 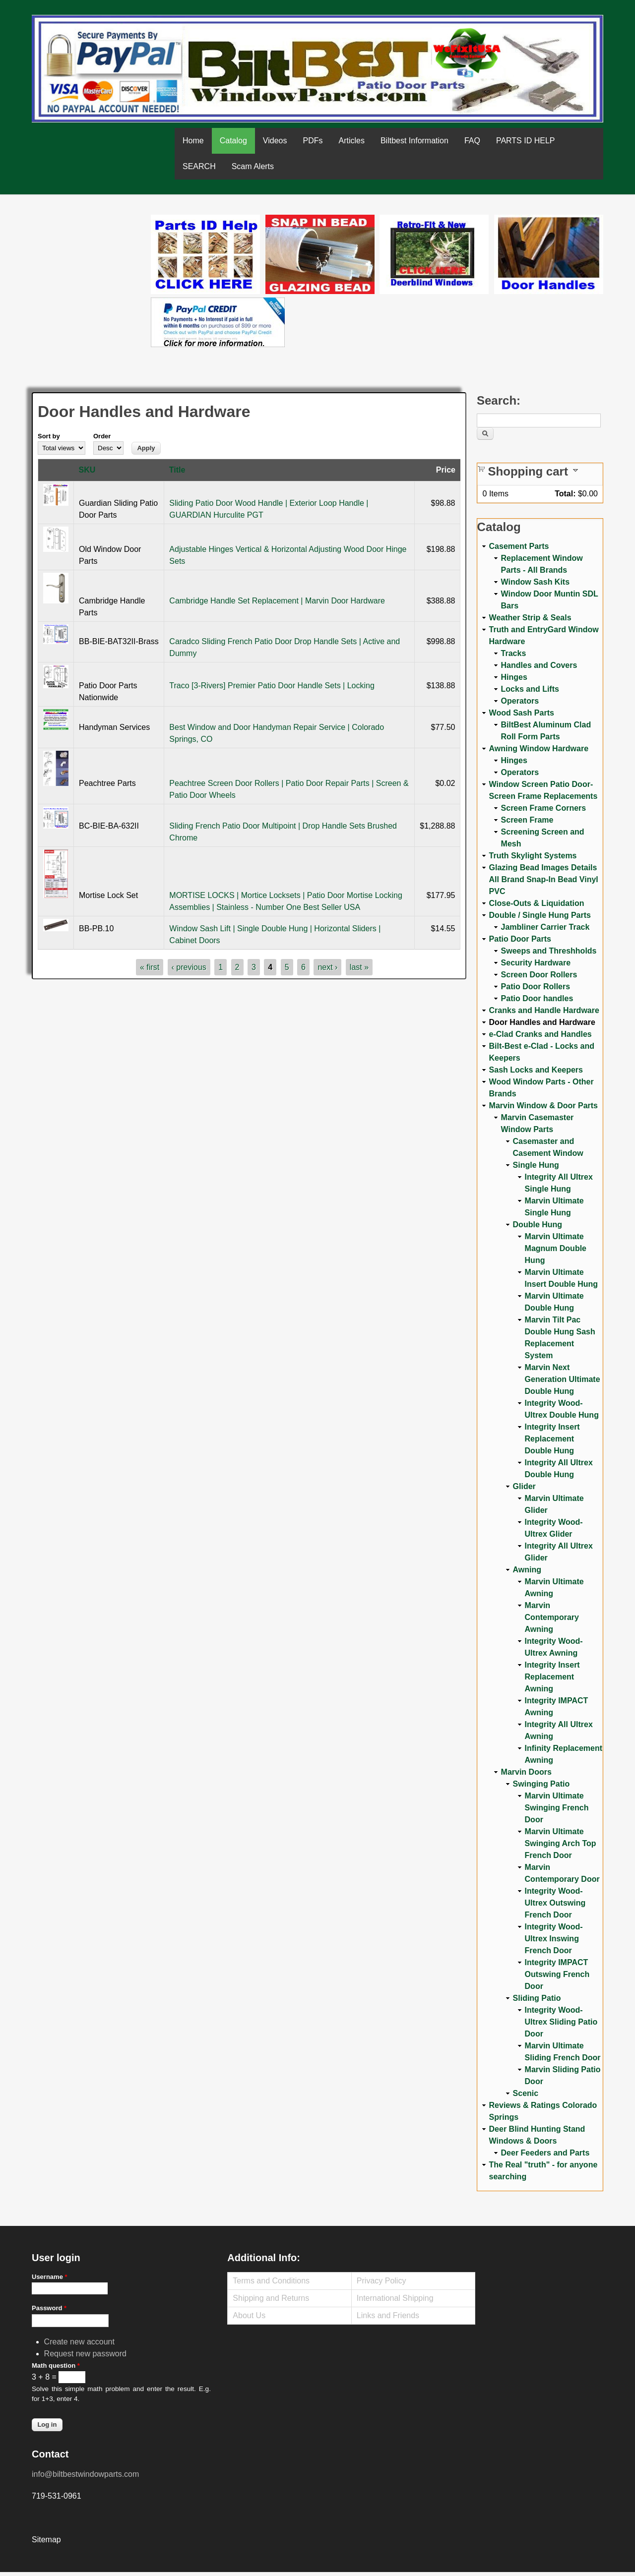 I want to click on PDFs, so click(x=312, y=140).